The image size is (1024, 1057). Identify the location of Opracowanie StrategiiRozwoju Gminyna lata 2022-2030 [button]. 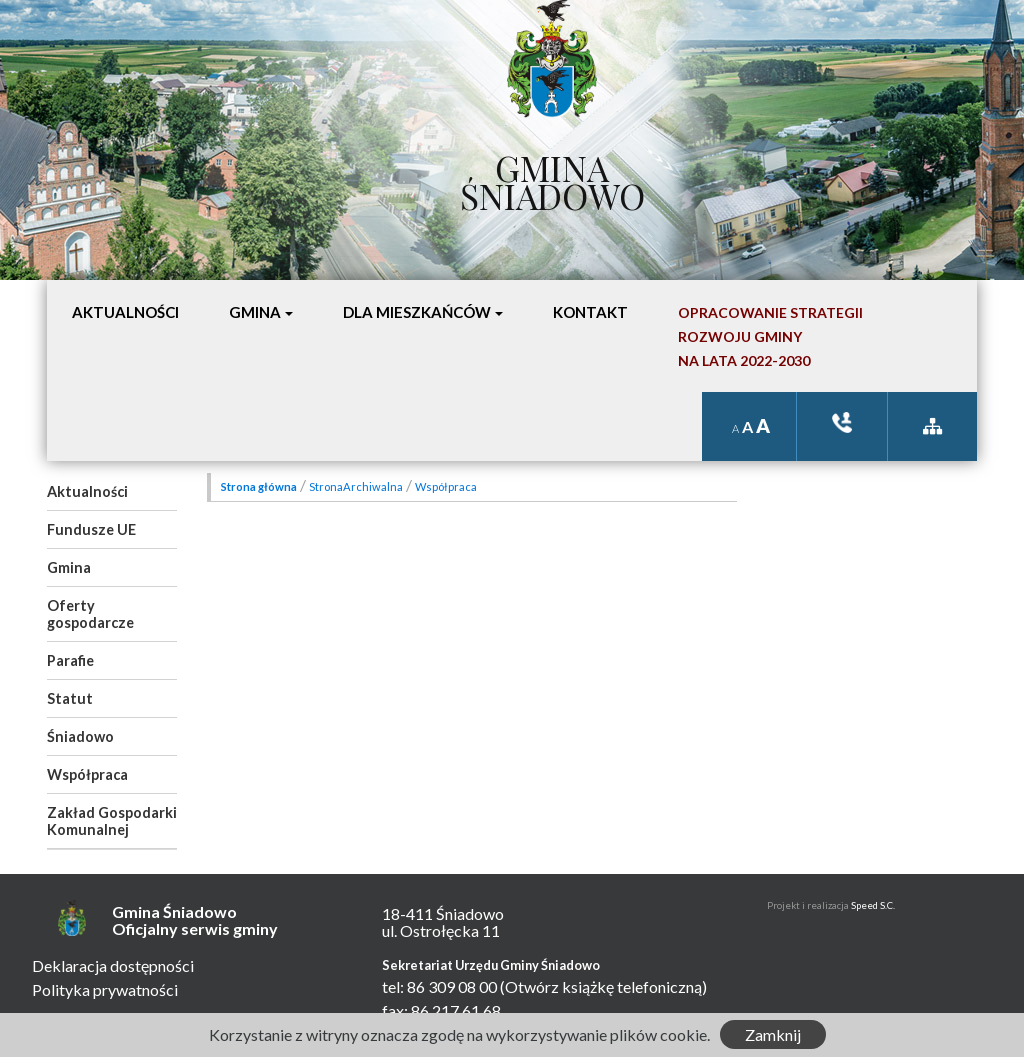
(770, 336).